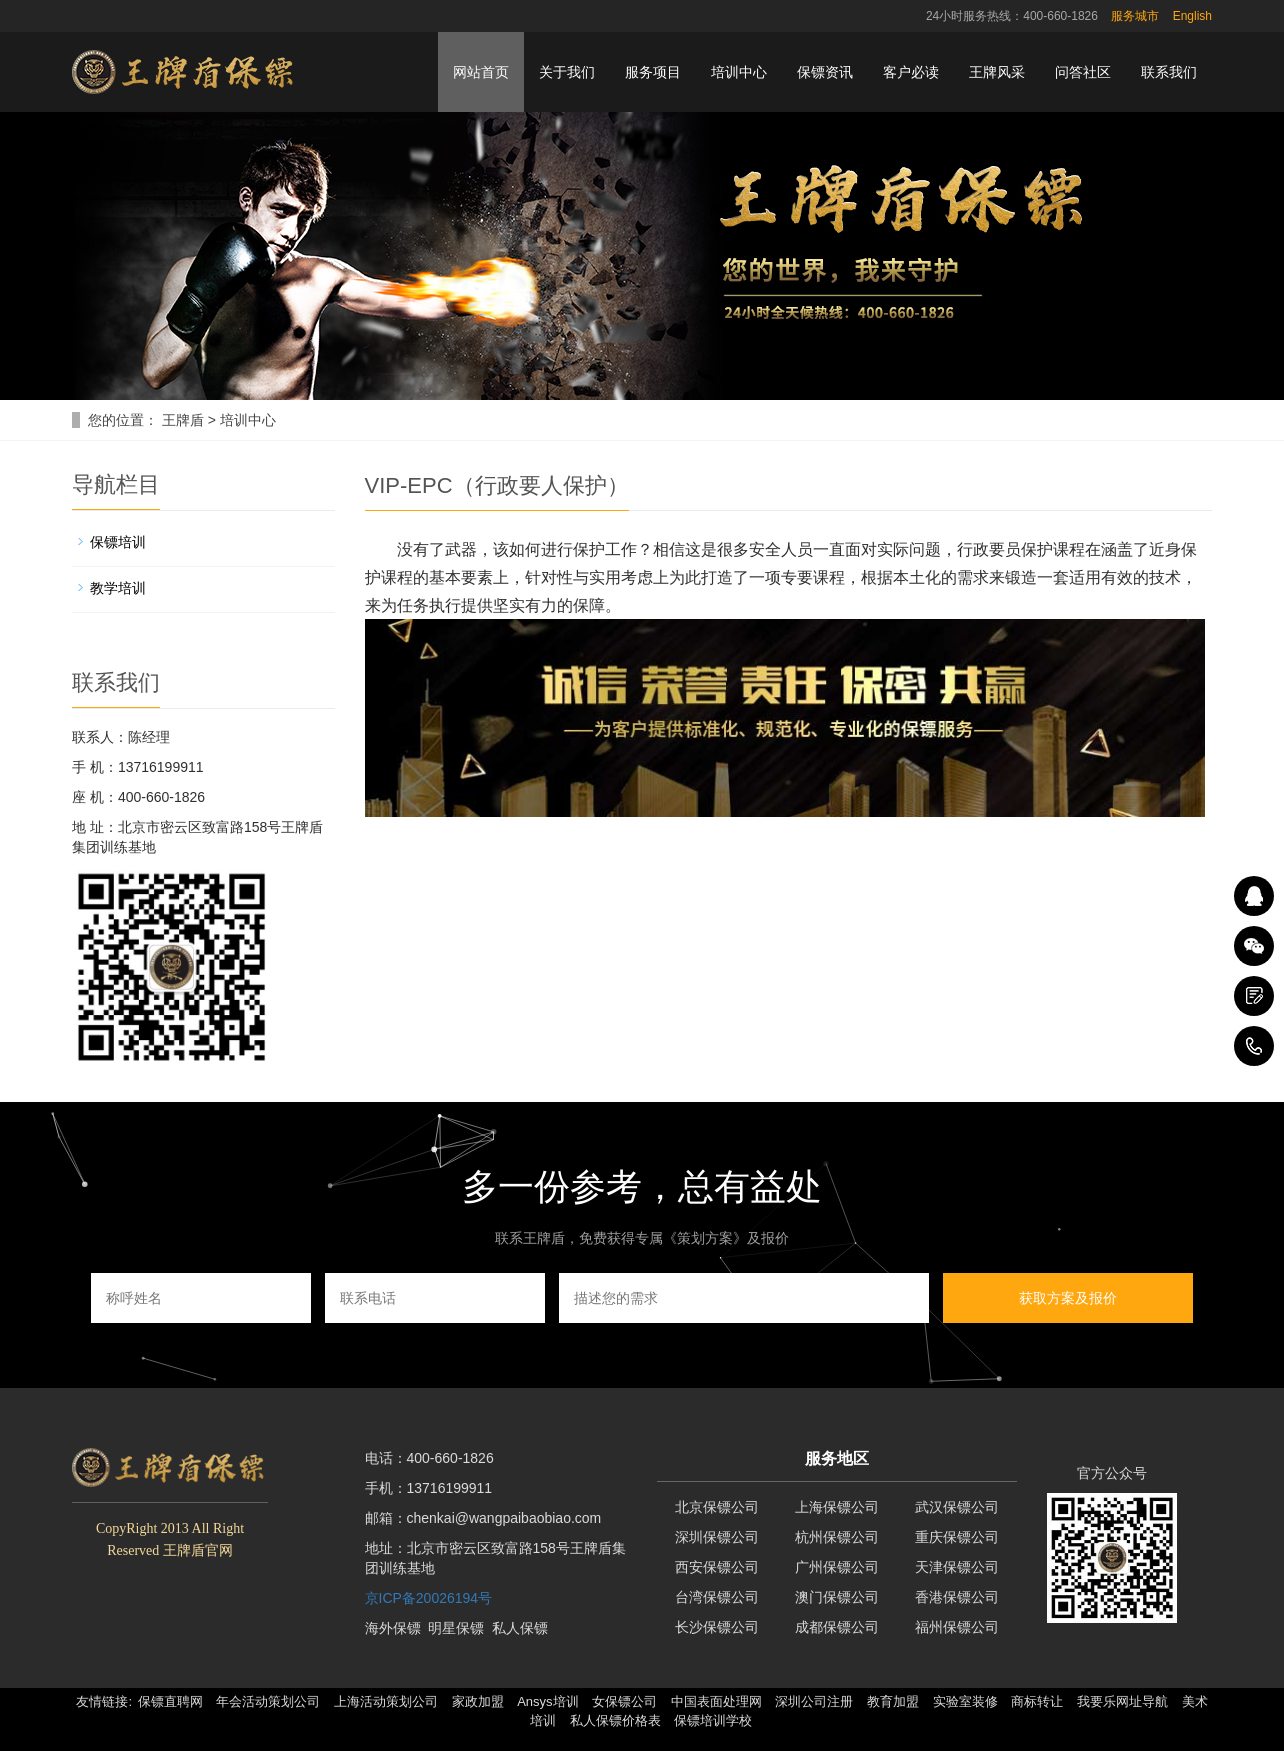  What do you see at coordinates (957, 1627) in the screenshot?
I see `福州保镖公司` at bounding box center [957, 1627].